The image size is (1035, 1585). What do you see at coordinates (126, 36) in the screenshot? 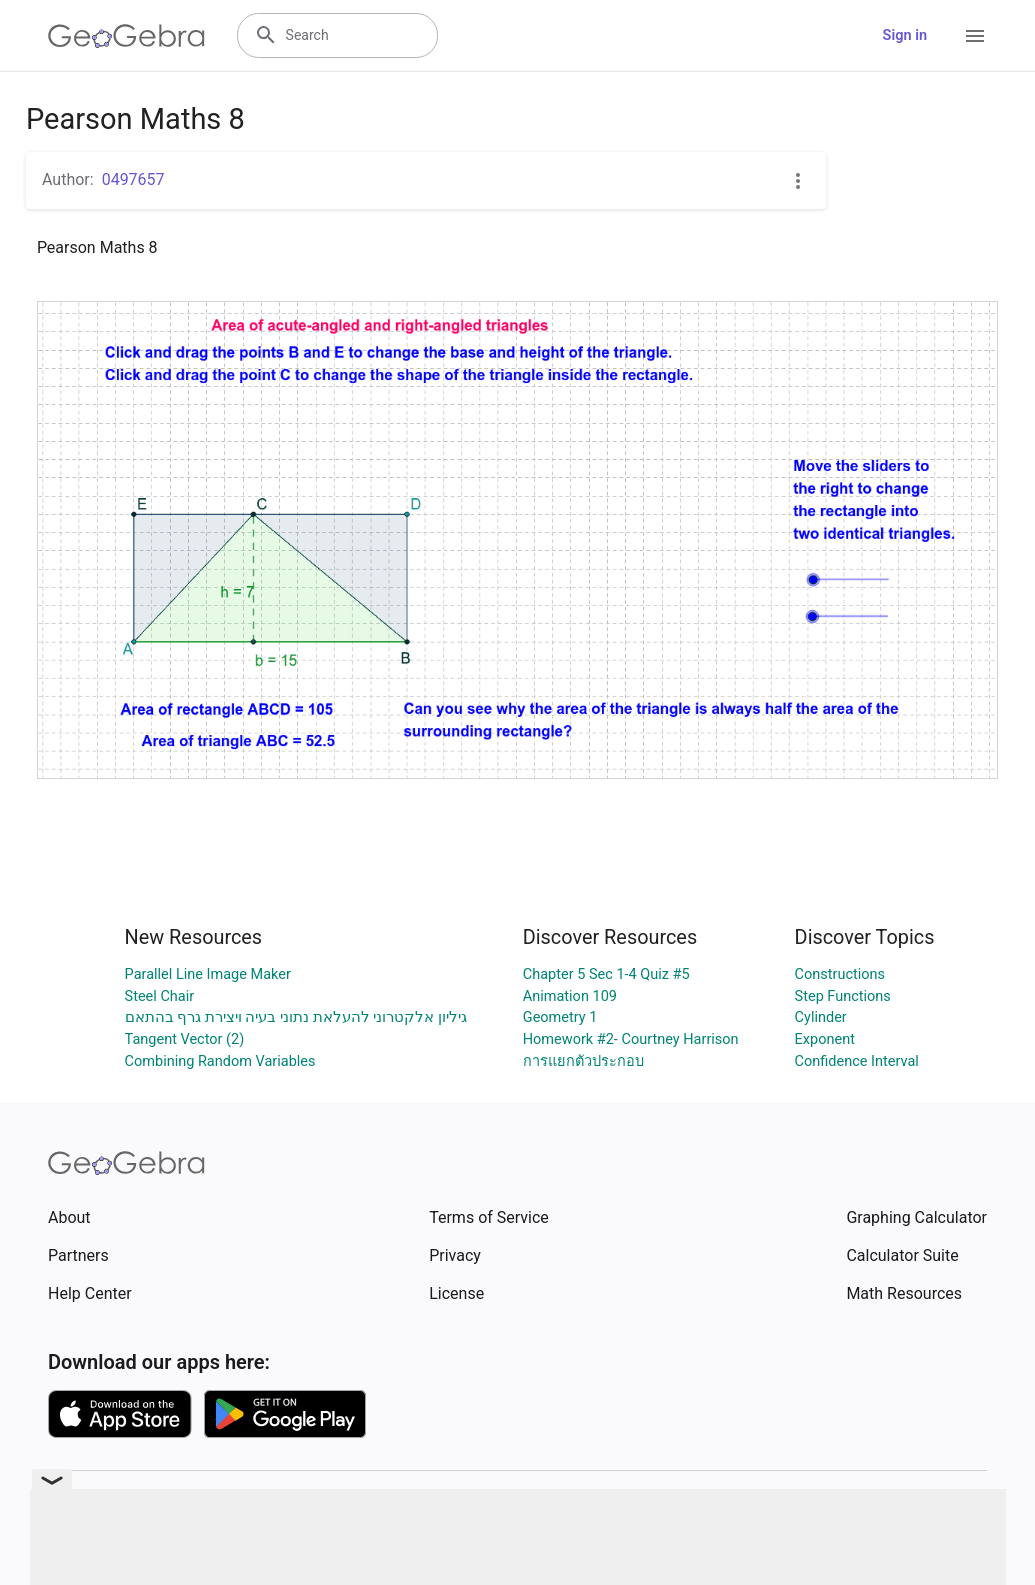
I see `[GeoGebra Logo]` at bounding box center [126, 36].